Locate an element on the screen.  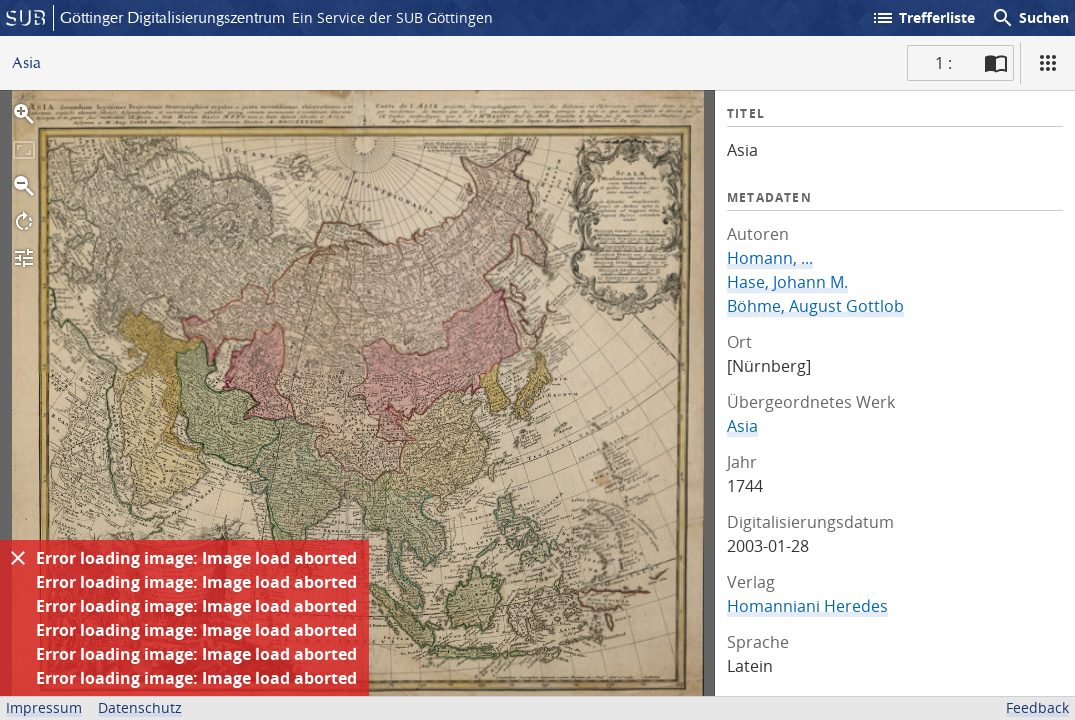
Datenschutz is located at coordinates (140, 707).